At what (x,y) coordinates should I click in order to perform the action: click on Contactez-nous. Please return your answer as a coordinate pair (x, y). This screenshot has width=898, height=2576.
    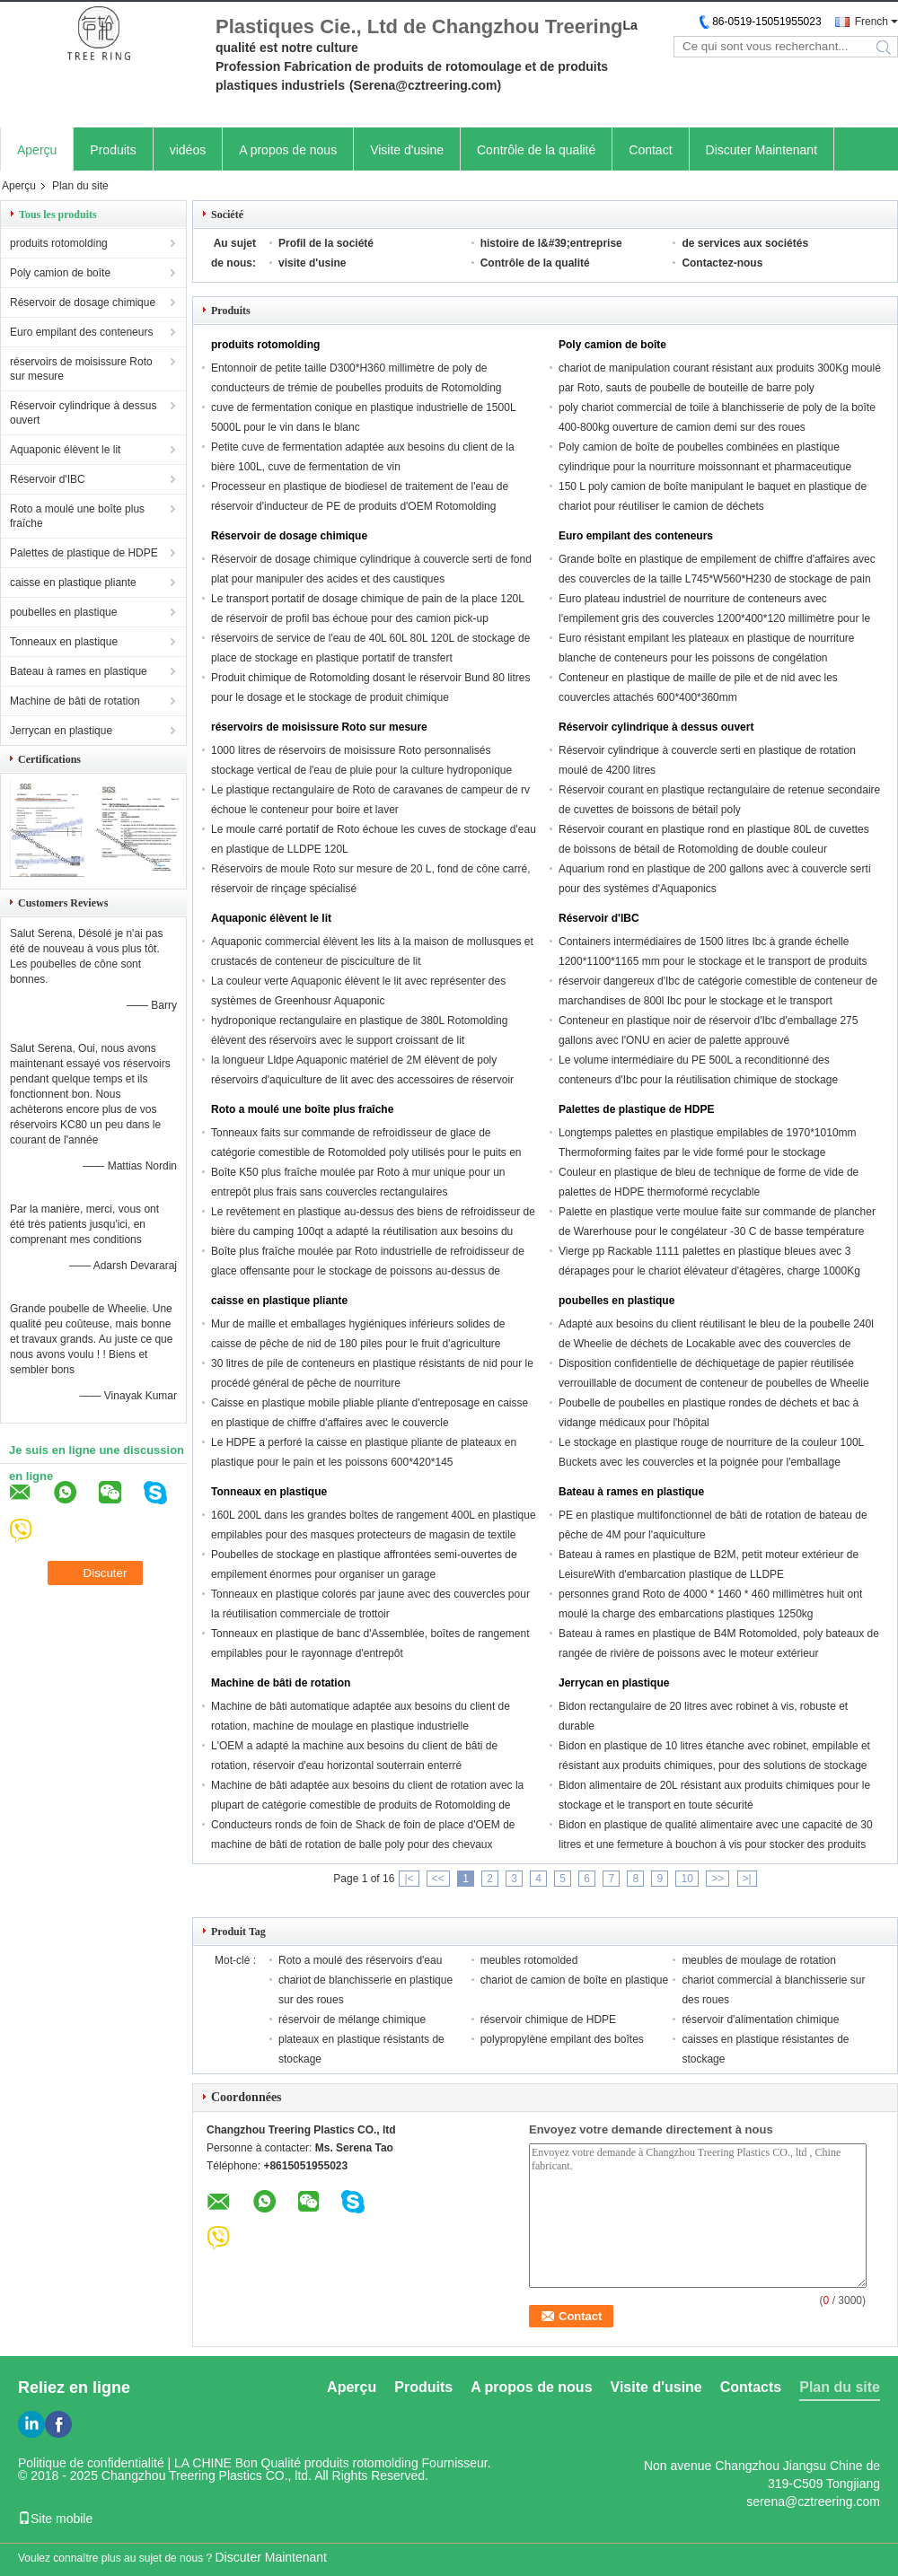
    Looking at the image, I should click on (722, 263).